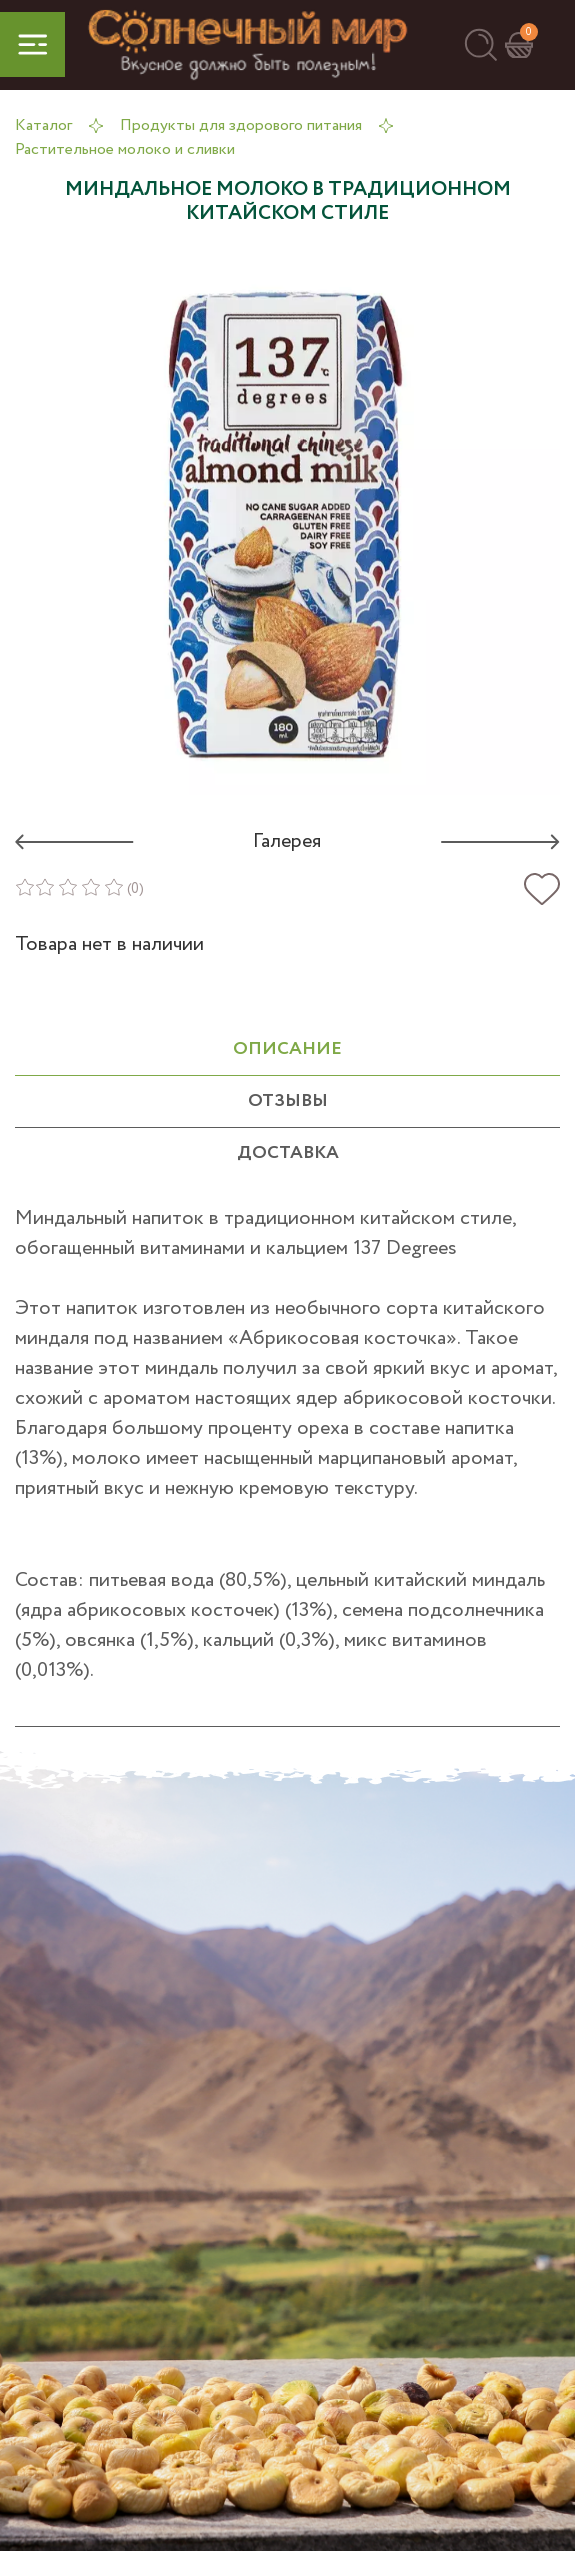  What do you see at coordinates (480, 44) in the screenshot?
I see `[button]` at bounding box center [480, 44].